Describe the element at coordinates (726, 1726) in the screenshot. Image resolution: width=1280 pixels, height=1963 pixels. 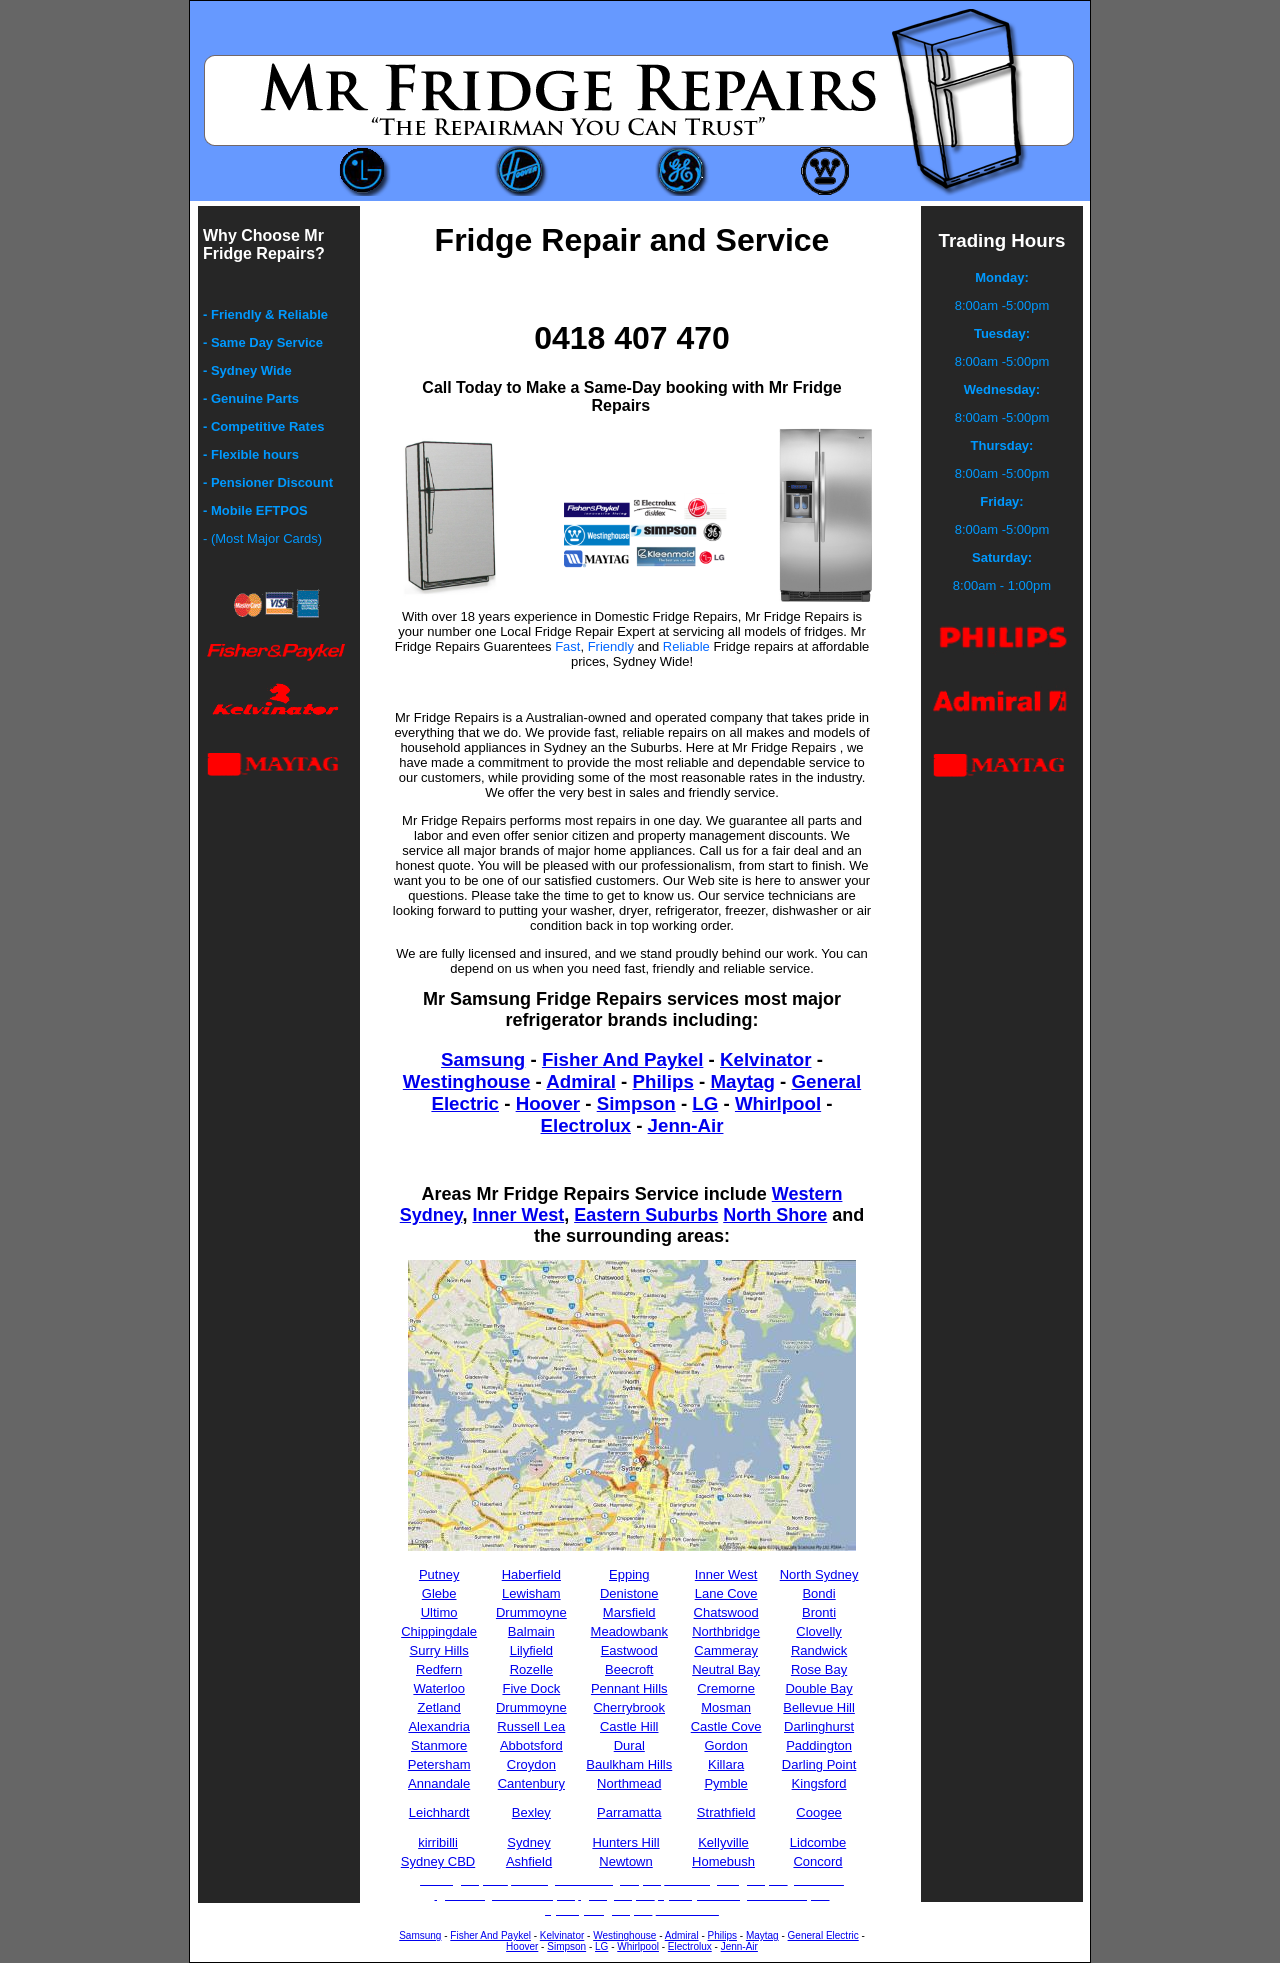
I see `Castle Cove` at that location.